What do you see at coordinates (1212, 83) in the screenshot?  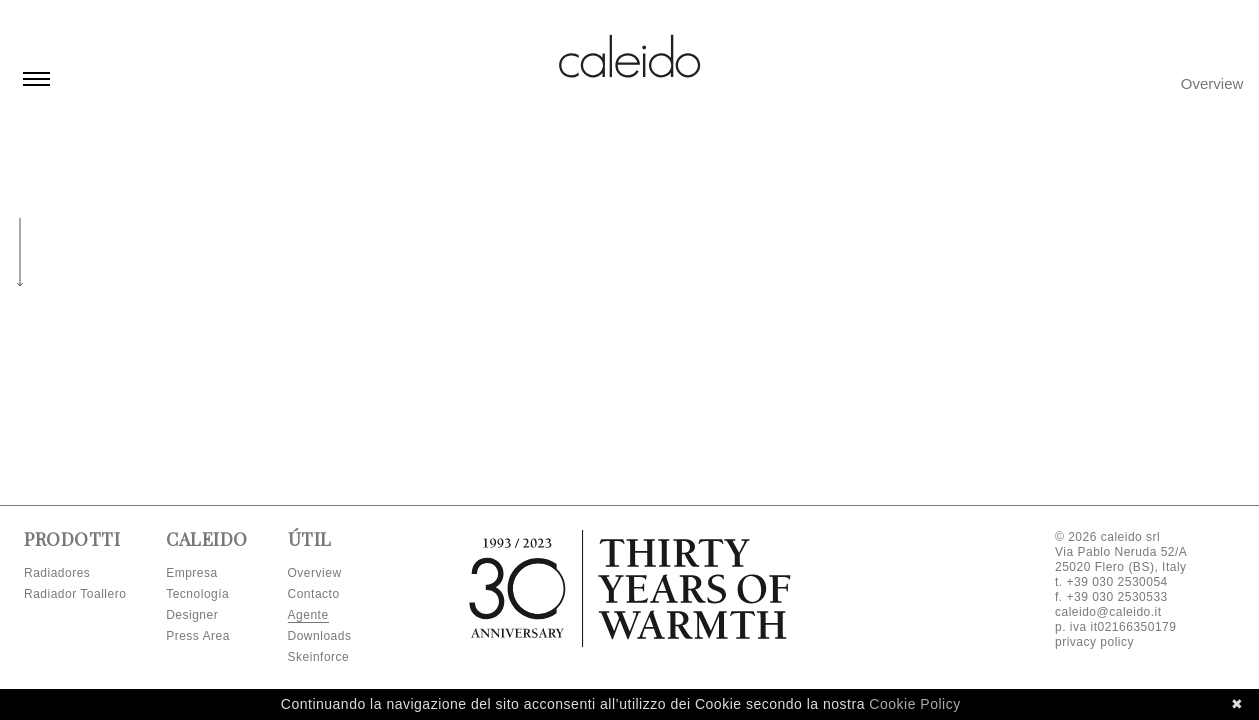 I see `Overview` at bounding box center [1212, 83].